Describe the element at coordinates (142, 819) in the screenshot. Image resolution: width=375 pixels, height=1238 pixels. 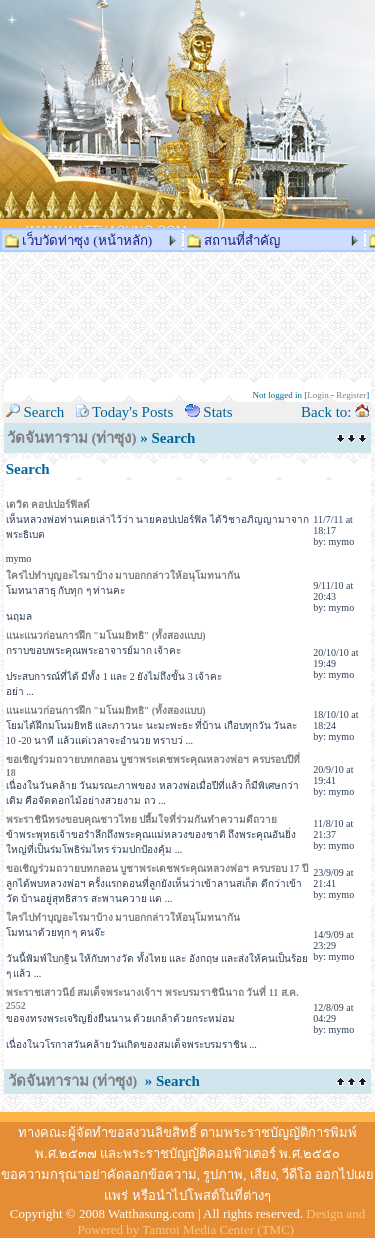
I see `พระราชินีทรงขอบคุณชาวไทย ปลื้มใจที่ร่วมกันทำความดีถวาย` at that location.